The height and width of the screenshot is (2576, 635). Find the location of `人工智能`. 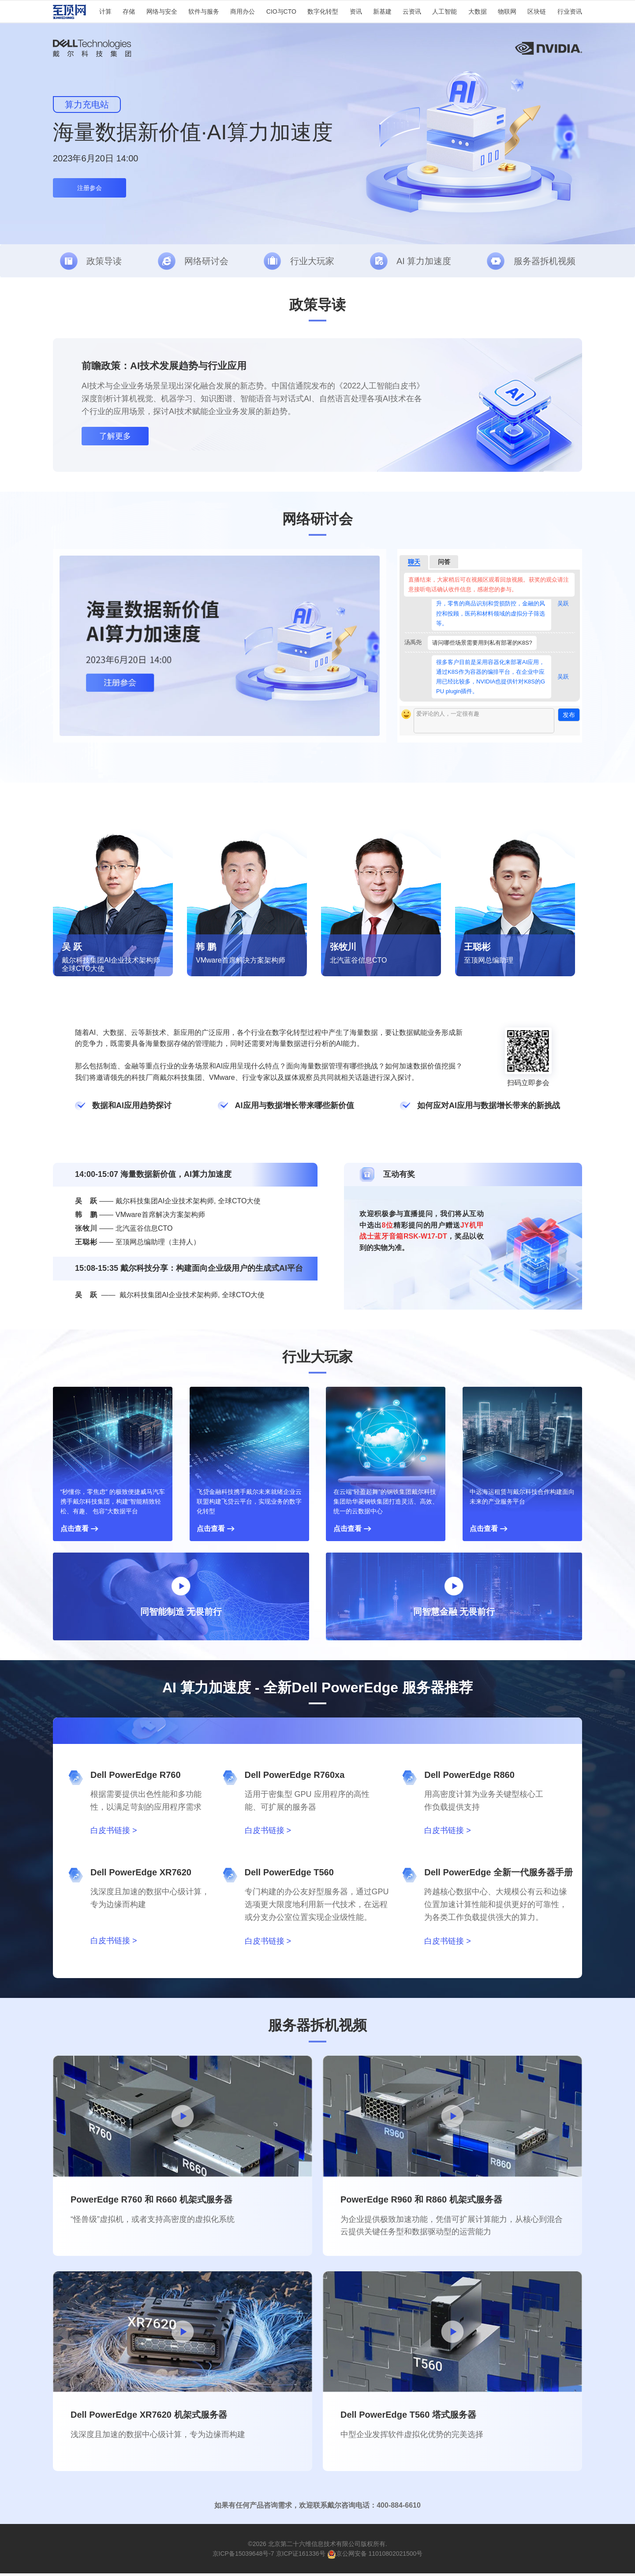

人工智能 is located at coordinates (444, 11).